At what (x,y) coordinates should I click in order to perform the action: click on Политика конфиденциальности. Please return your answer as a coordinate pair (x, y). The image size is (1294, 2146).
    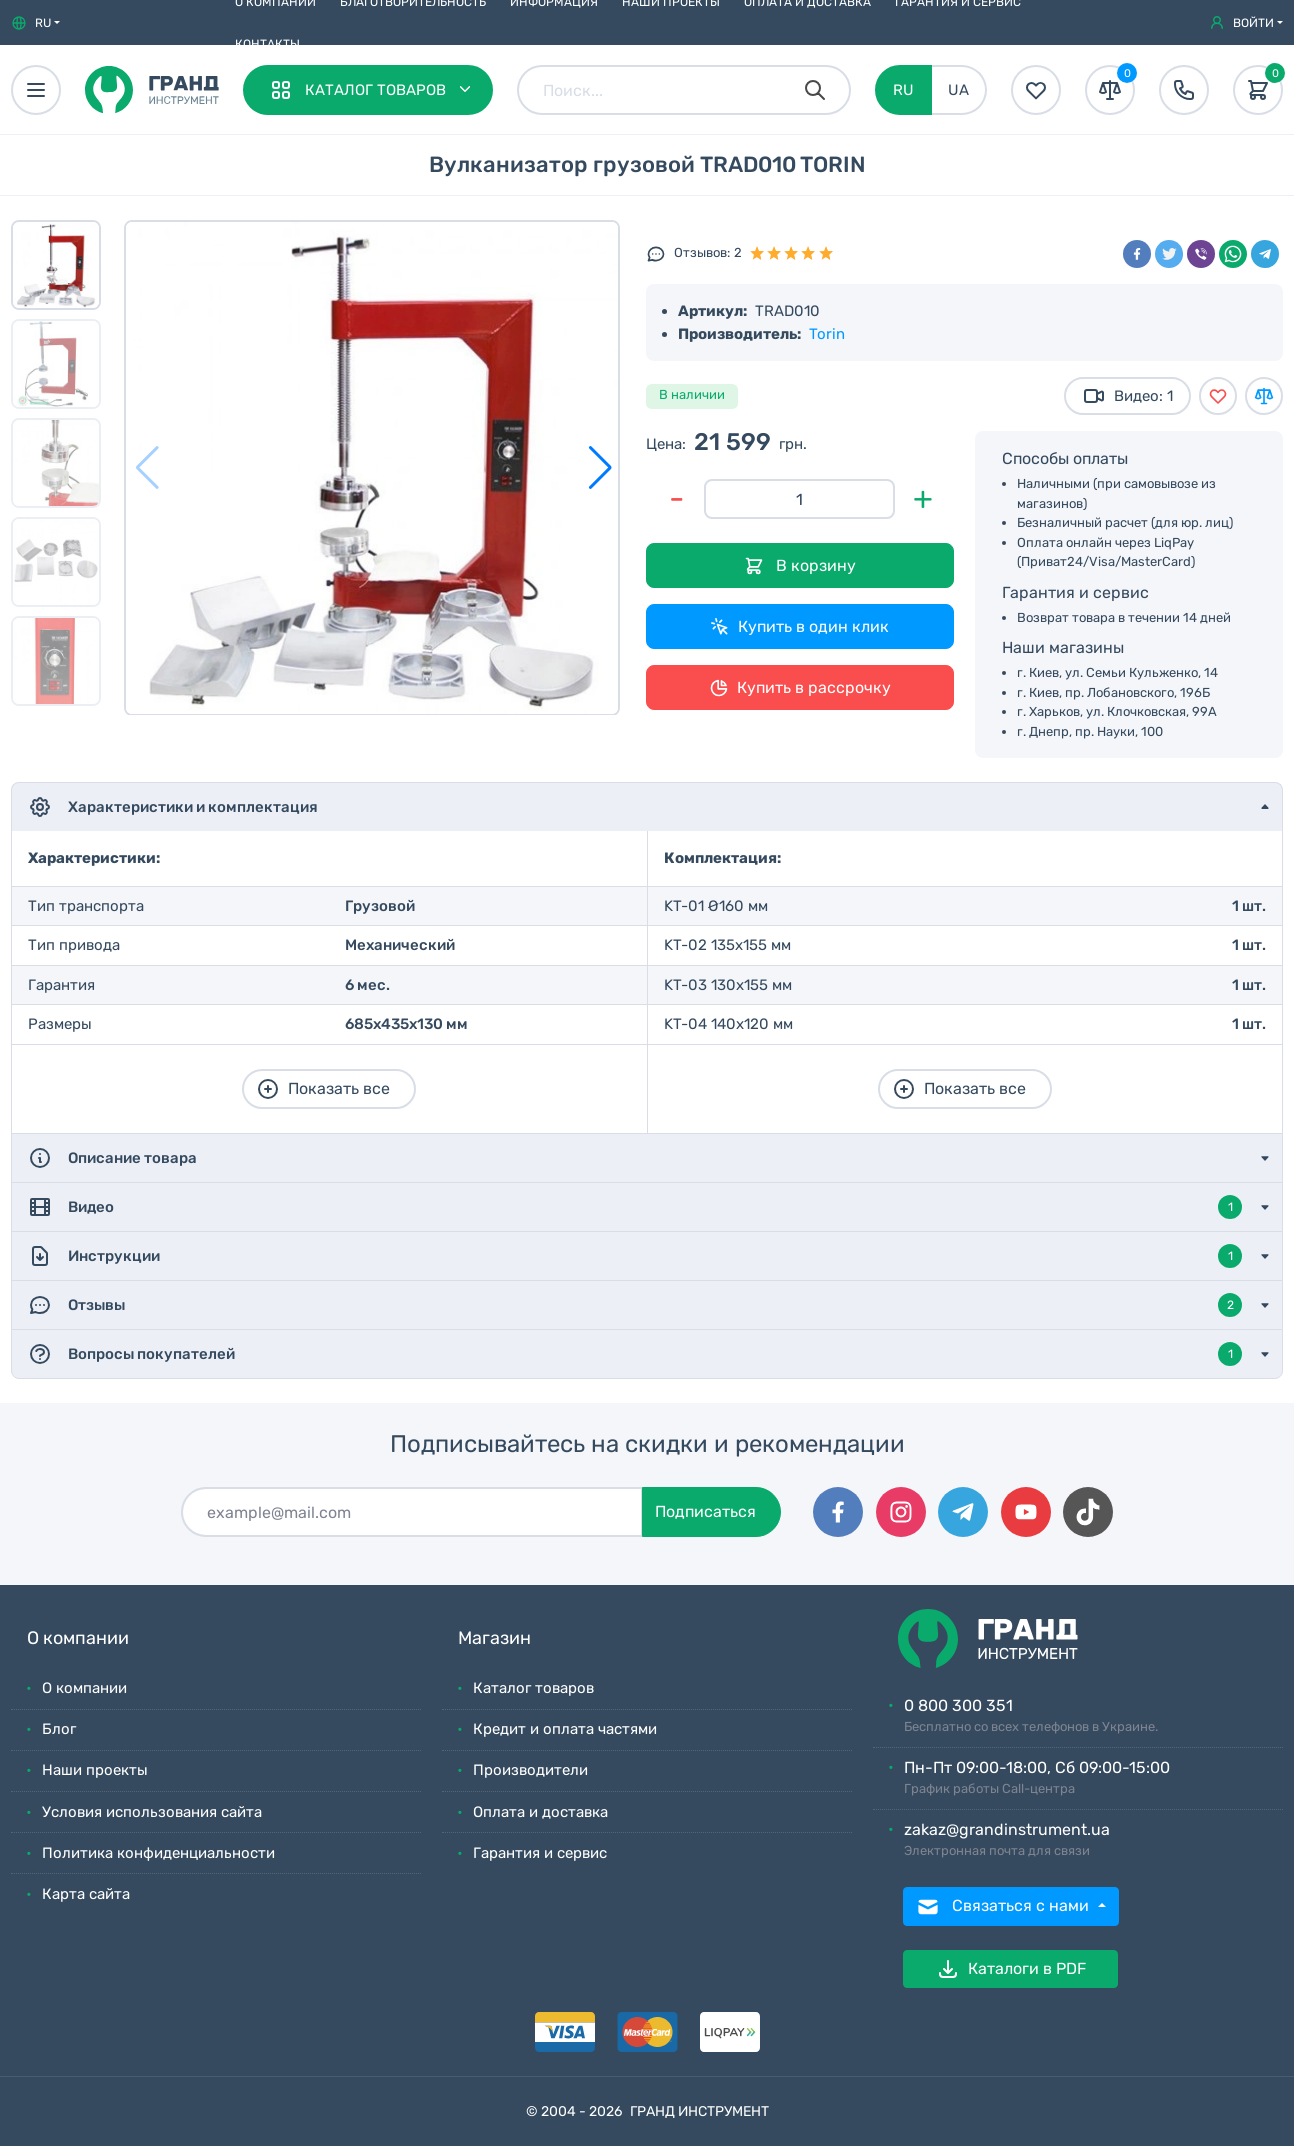
    Looking at the image, I should click on (158, 1853).